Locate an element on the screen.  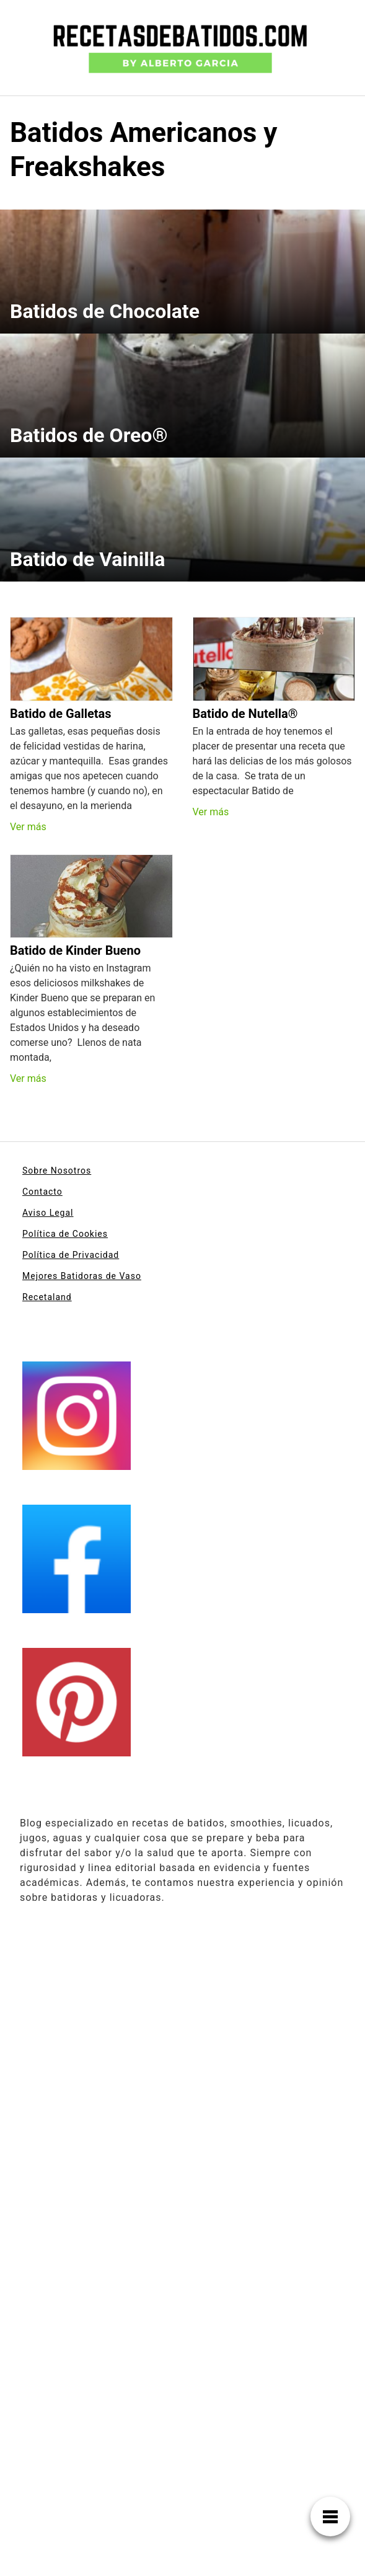
Contacto is located at coordinates (42, 1192).